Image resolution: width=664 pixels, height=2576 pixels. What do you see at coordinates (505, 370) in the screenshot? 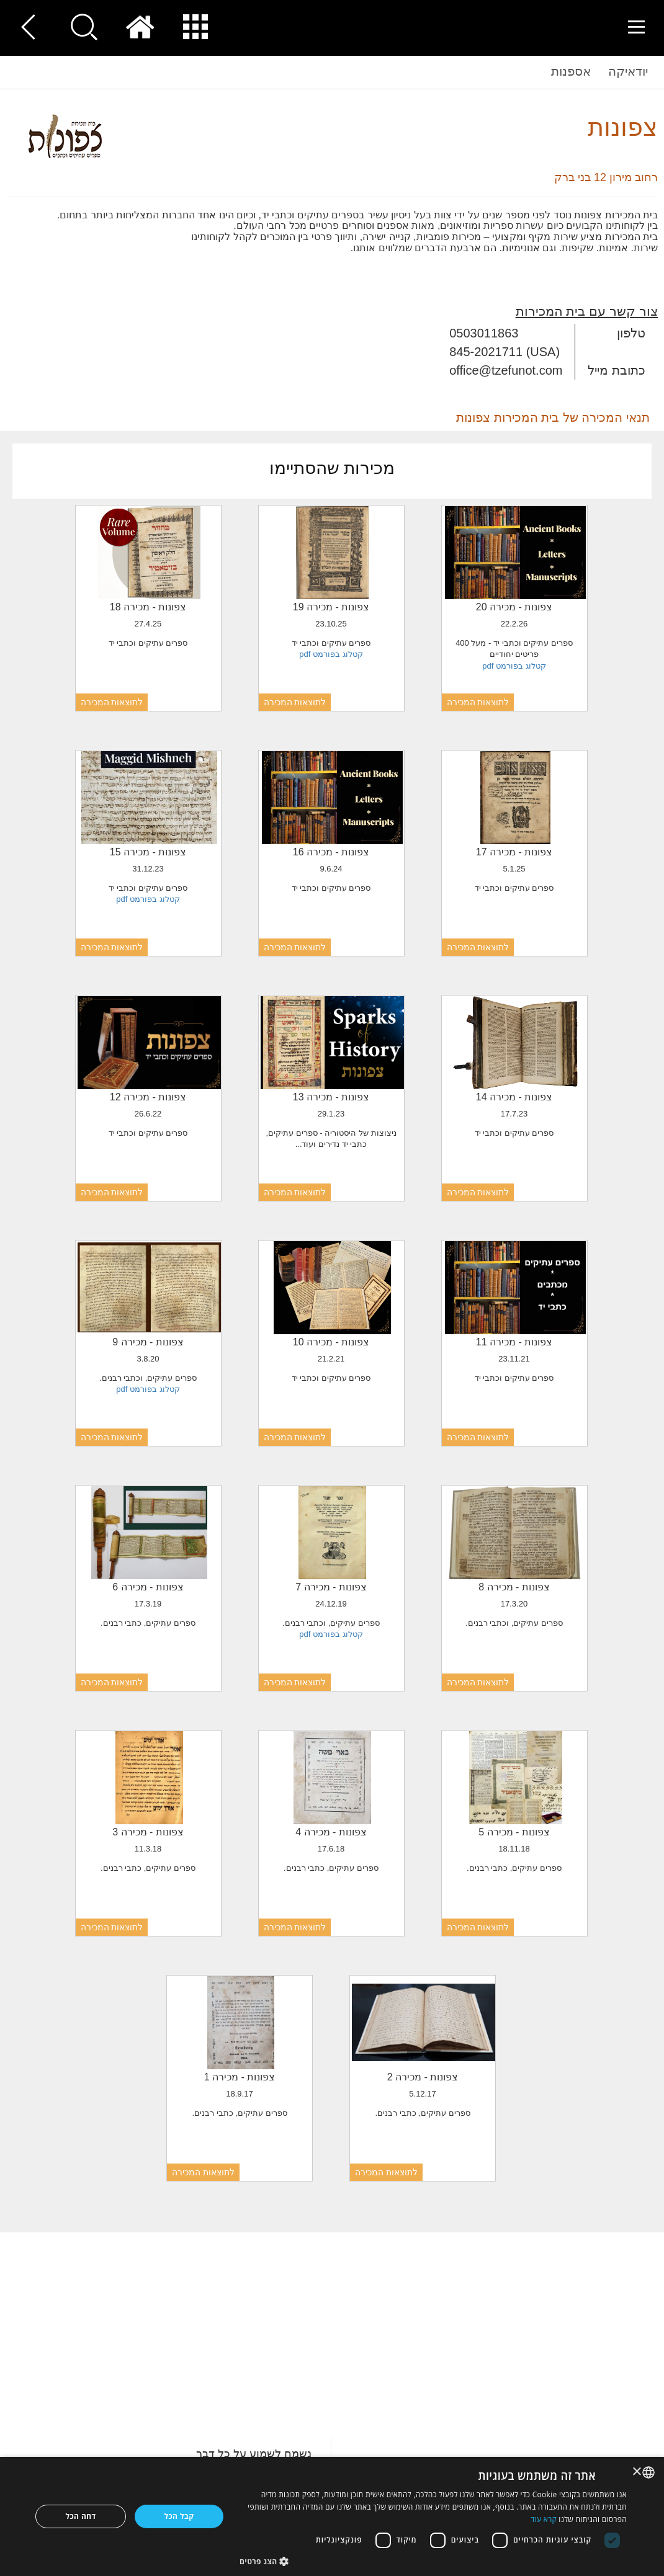
I see `office@tzefunot.com` at bounding box center [505, 370].